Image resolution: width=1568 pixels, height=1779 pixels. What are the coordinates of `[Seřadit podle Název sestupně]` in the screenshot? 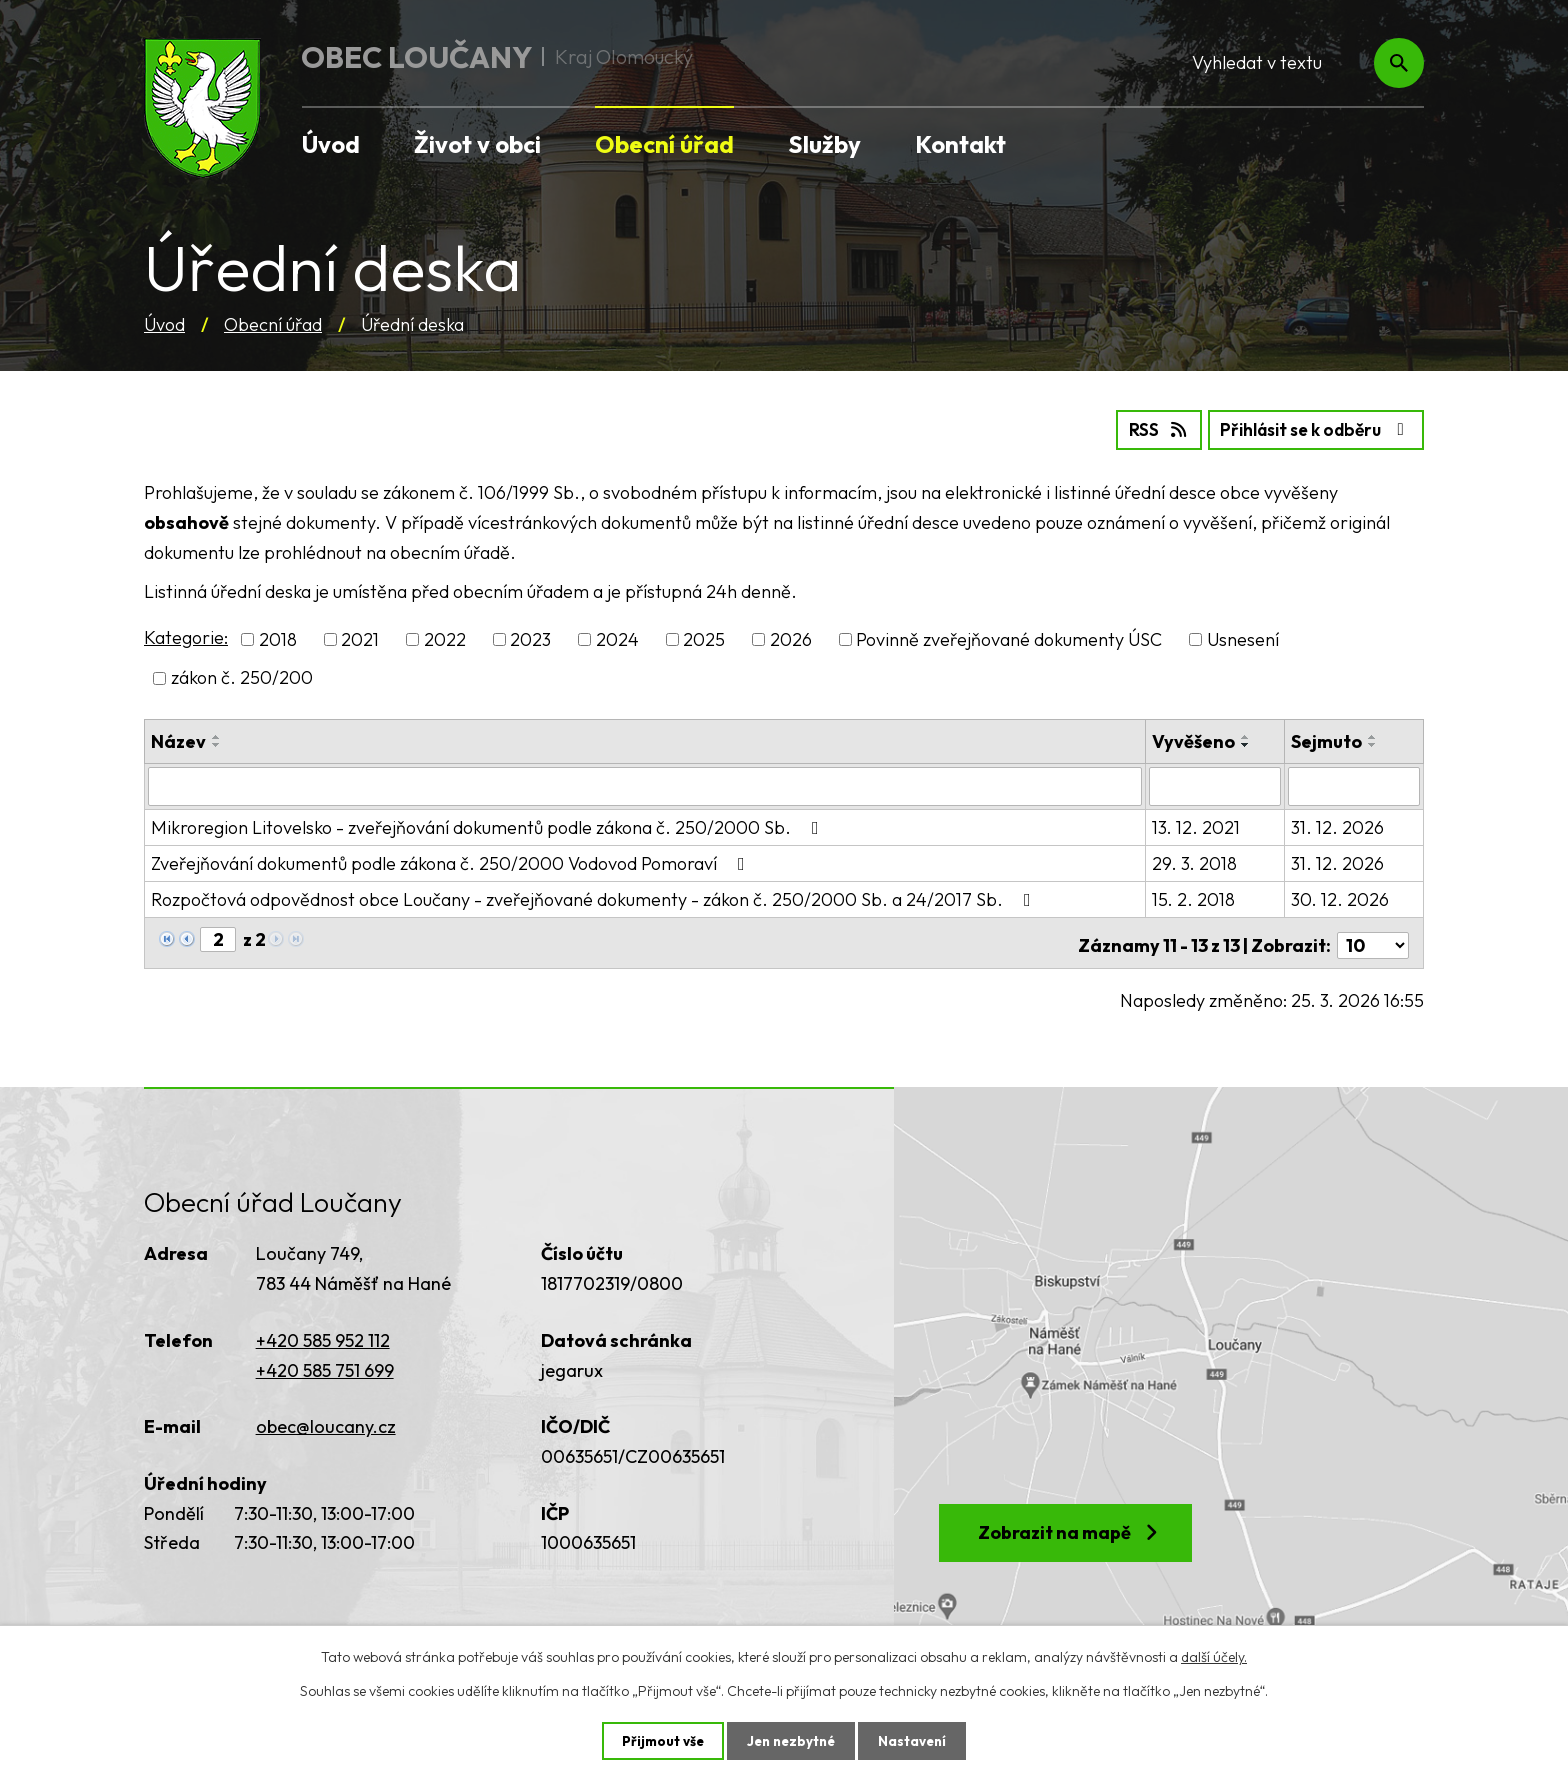 It's located at (217, 743).